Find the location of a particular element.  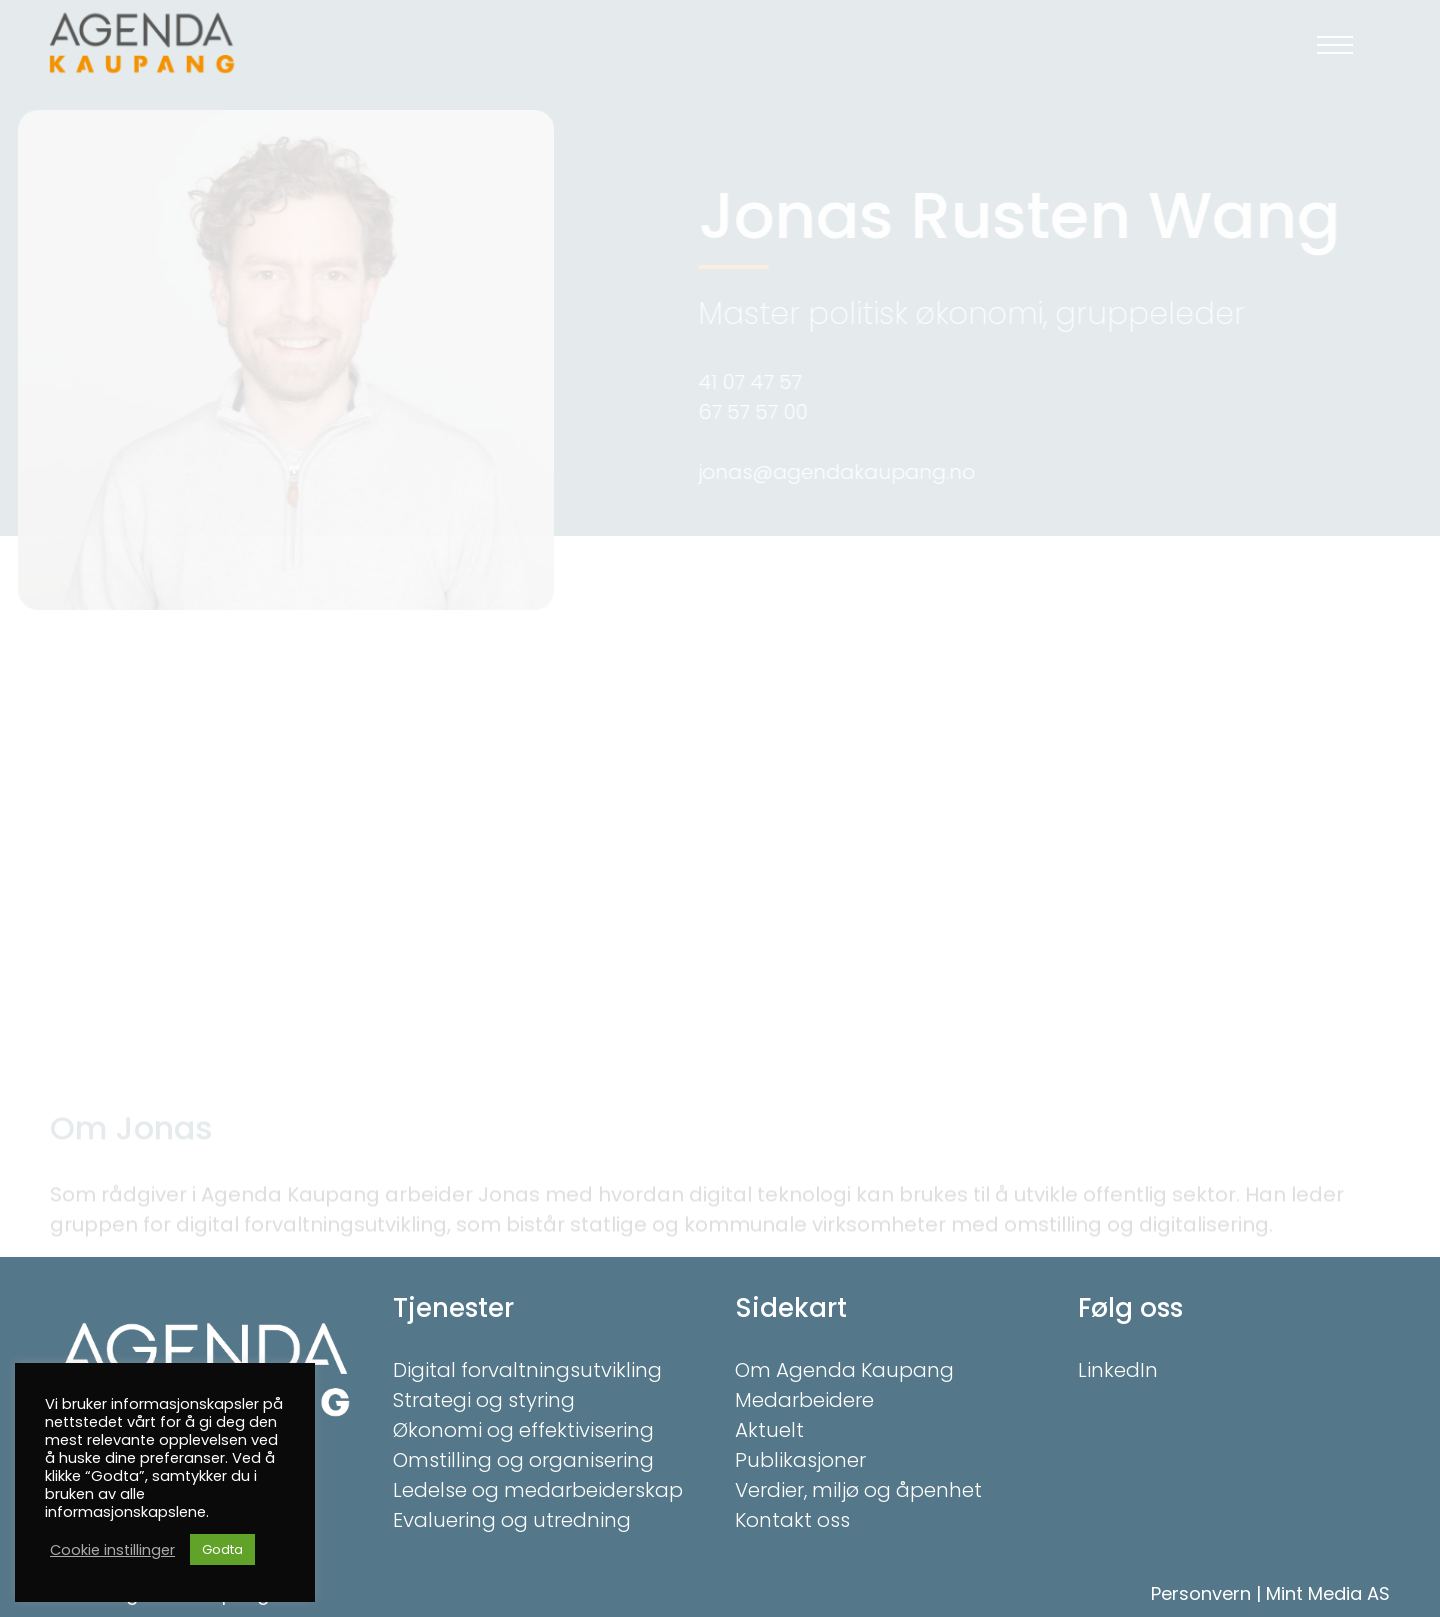

Om Agenda Kaupang is located at coordinates (844, 1370).